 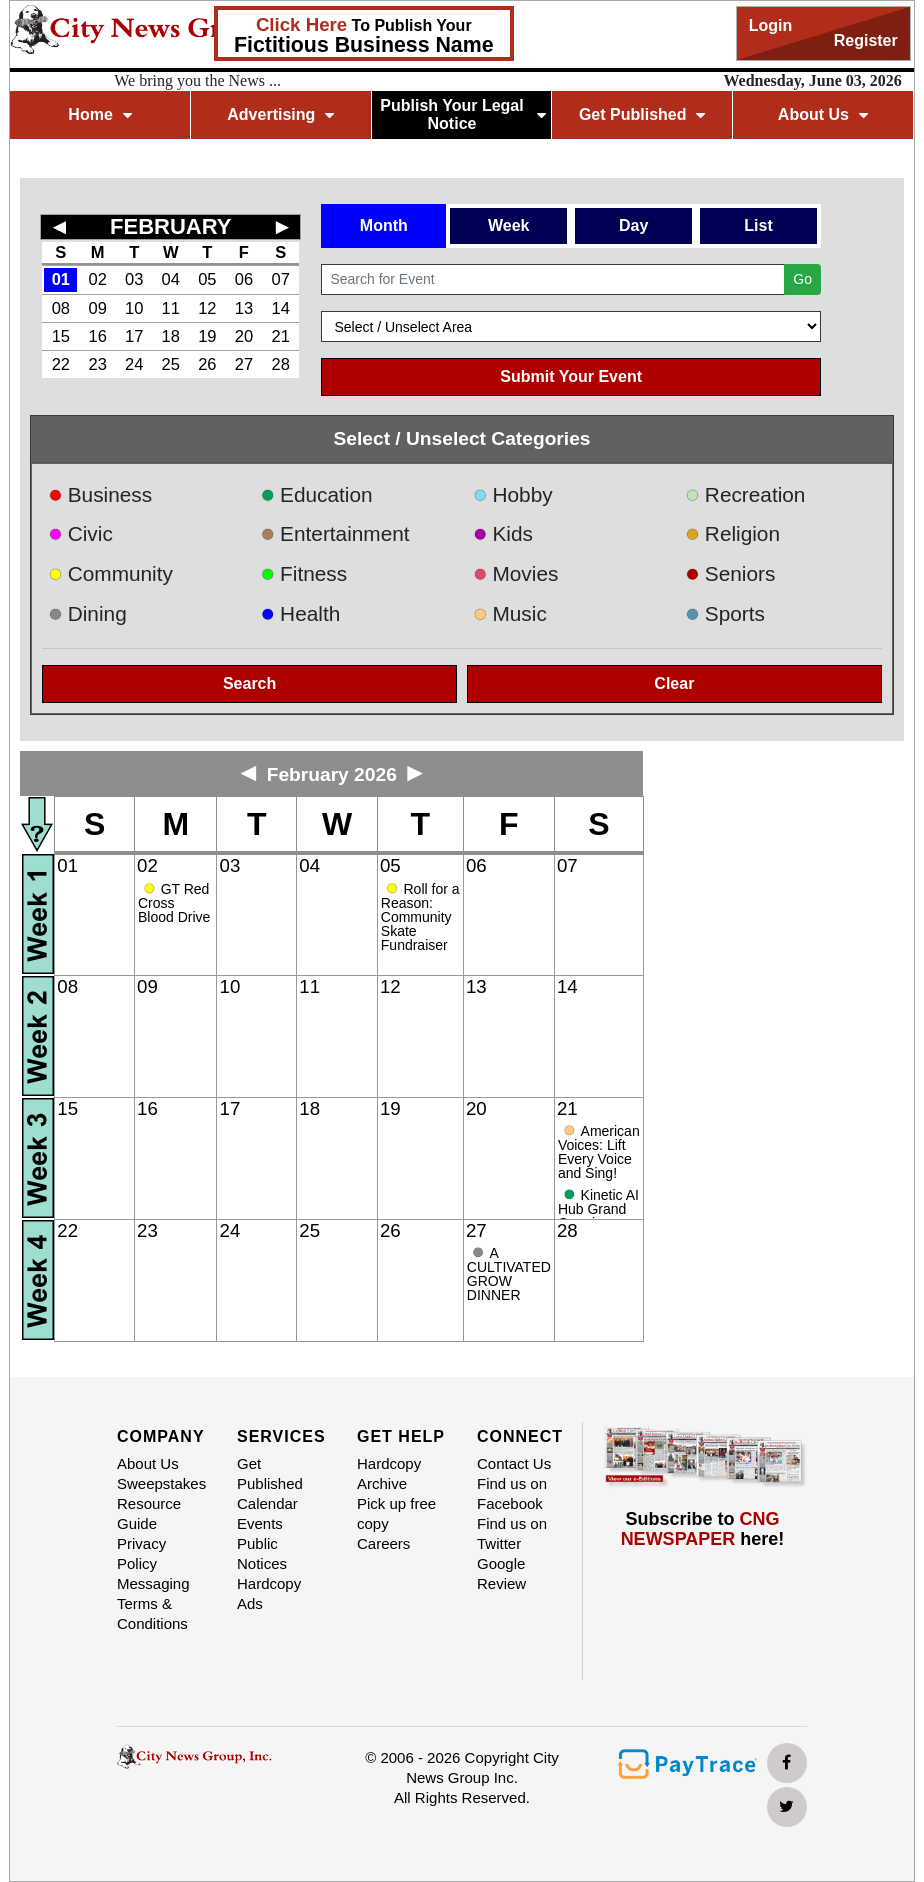 What do you see at coordinates (99, 114) in the screenshot?
I see `Home` at bounding box center [99, 114].